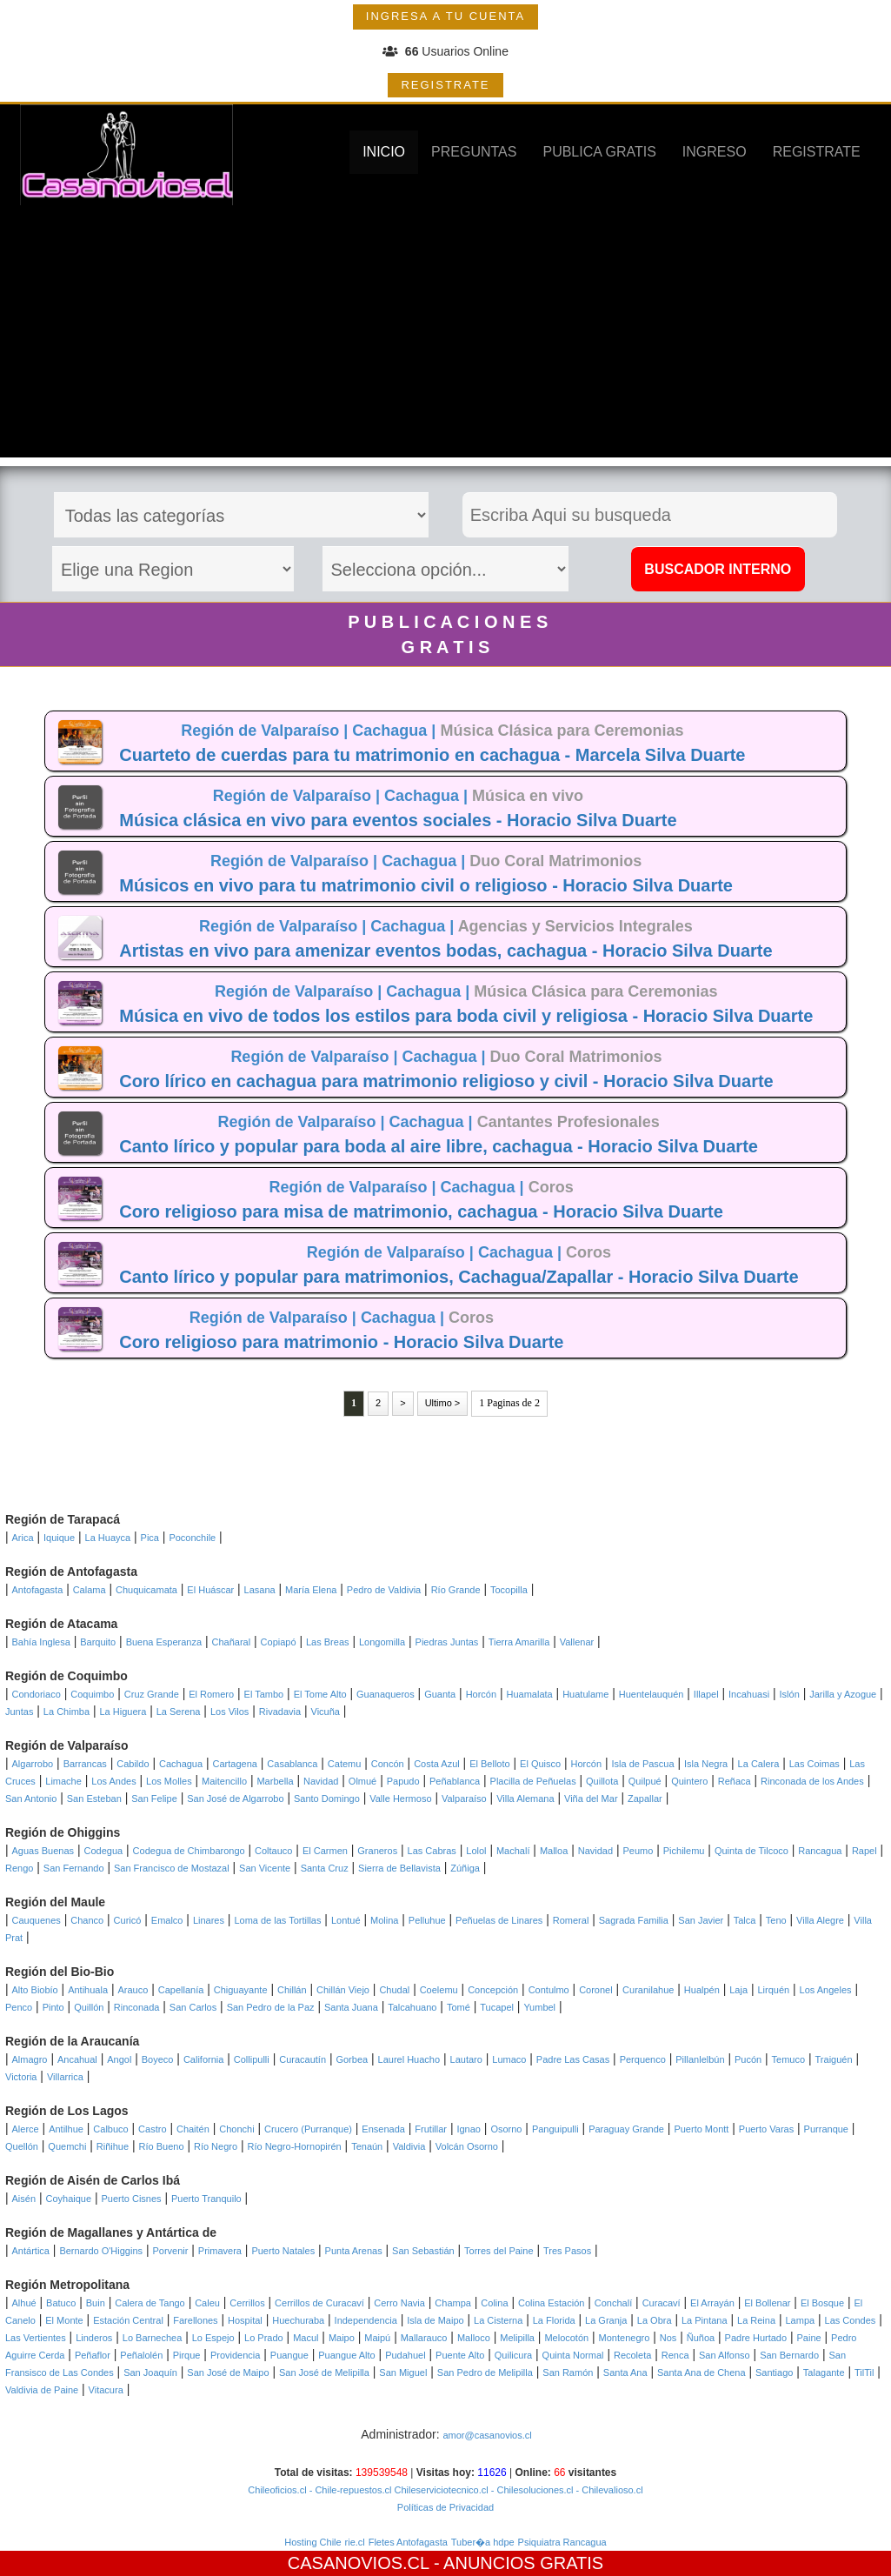 The image size is (891, 2576). What do you see at coordinates (585, 1694) in the screenshot?
I see `Huatulame` at bounding box center [585, 1694].